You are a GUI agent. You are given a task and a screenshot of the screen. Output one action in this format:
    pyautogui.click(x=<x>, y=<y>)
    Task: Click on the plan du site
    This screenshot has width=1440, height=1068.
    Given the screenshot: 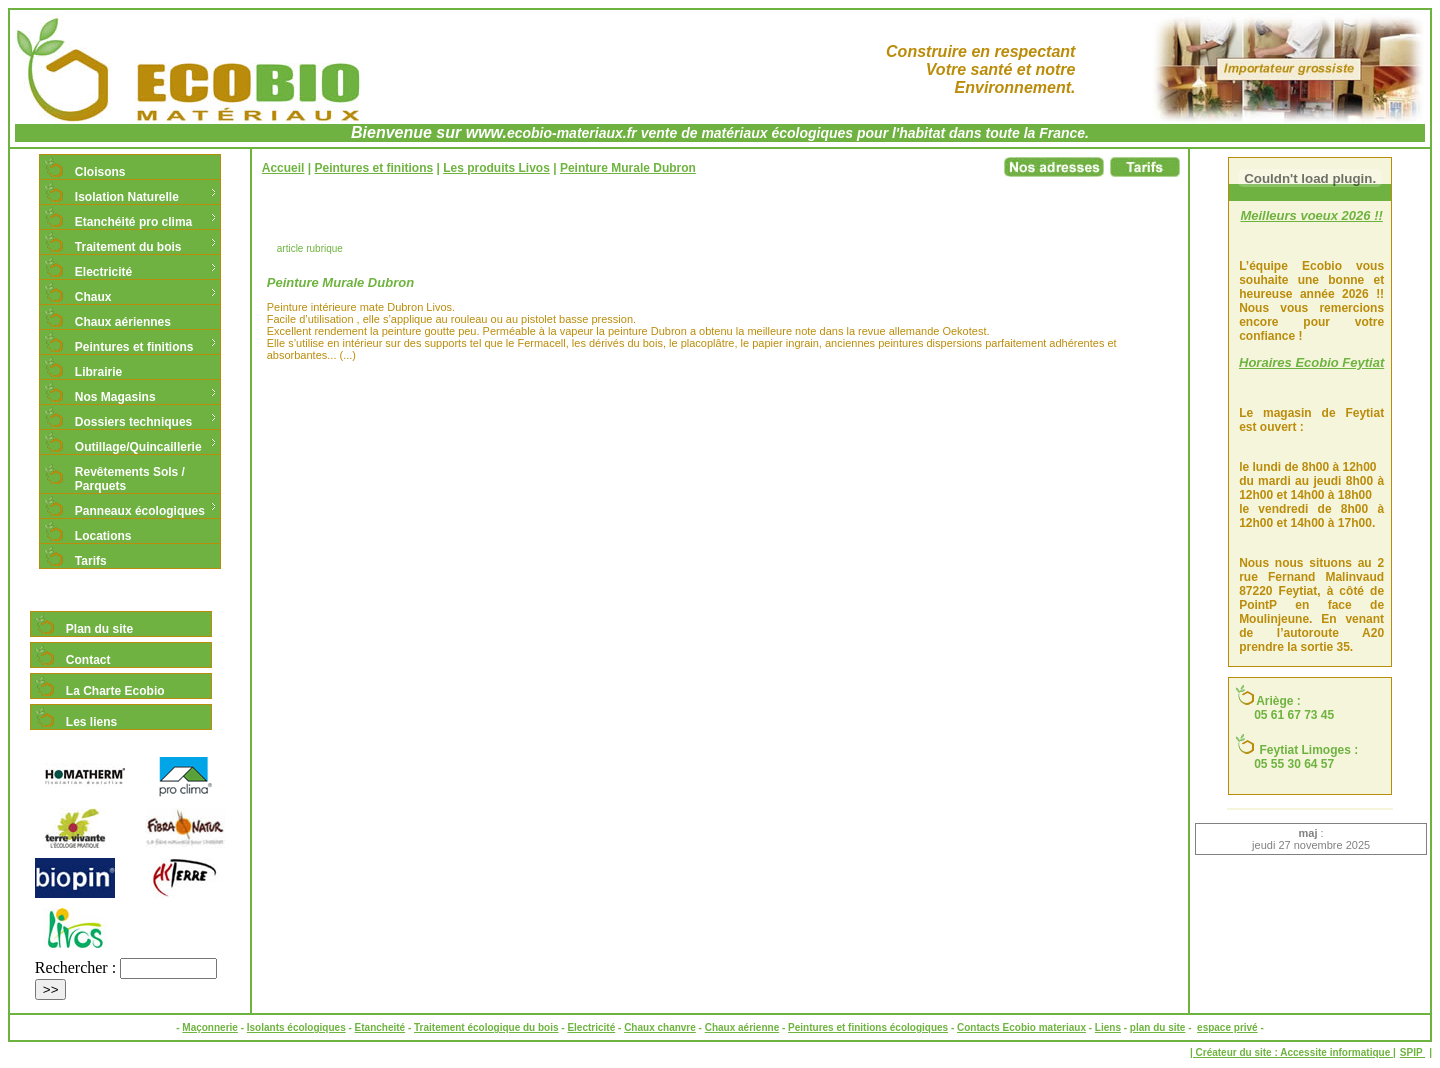 What is the action you would take?
    pyautogui.click(x=1158, y=1027)
    